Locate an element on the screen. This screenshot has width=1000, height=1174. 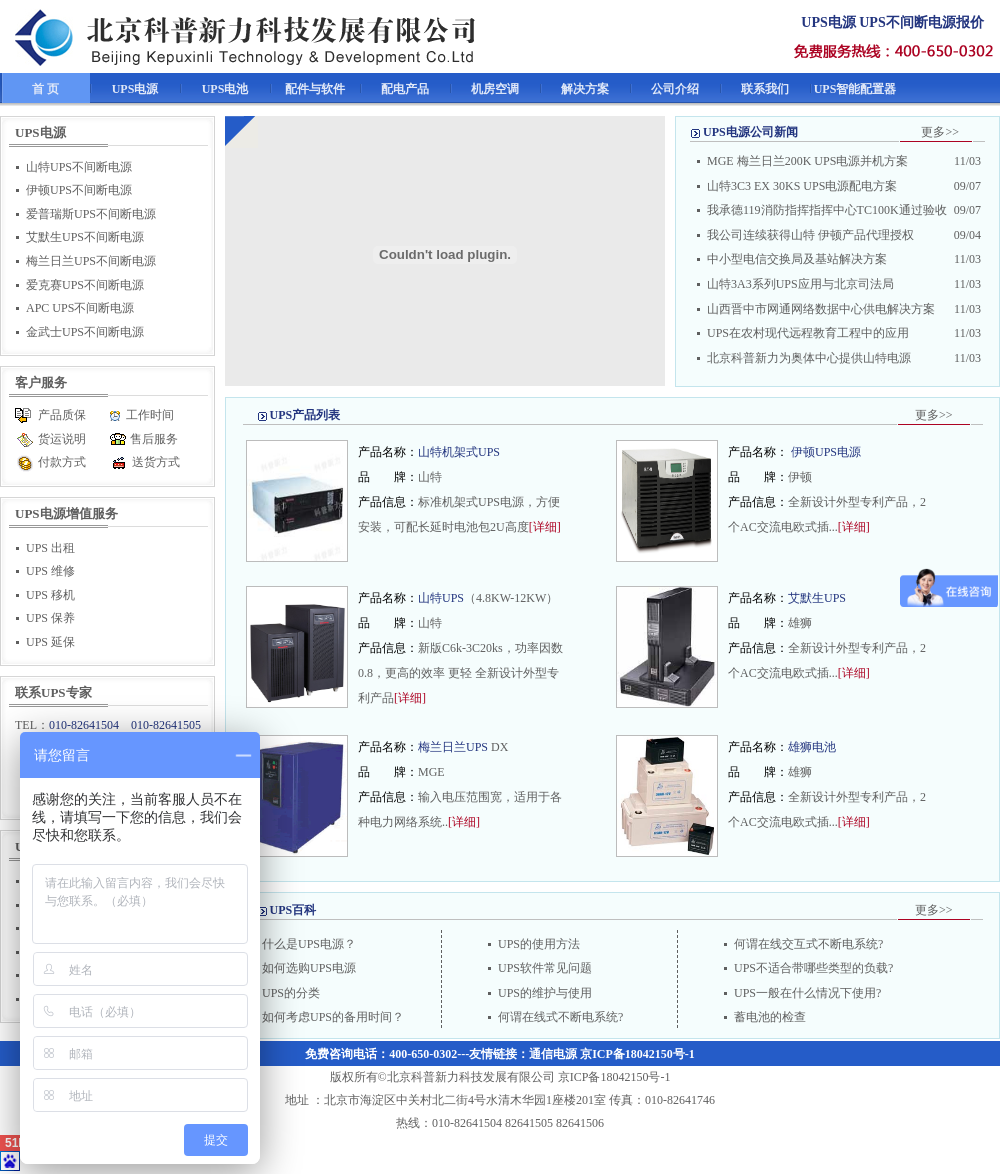
MGE 梅兰日兰200K UPS电源并机方案 is located at coordinates (807, 161).